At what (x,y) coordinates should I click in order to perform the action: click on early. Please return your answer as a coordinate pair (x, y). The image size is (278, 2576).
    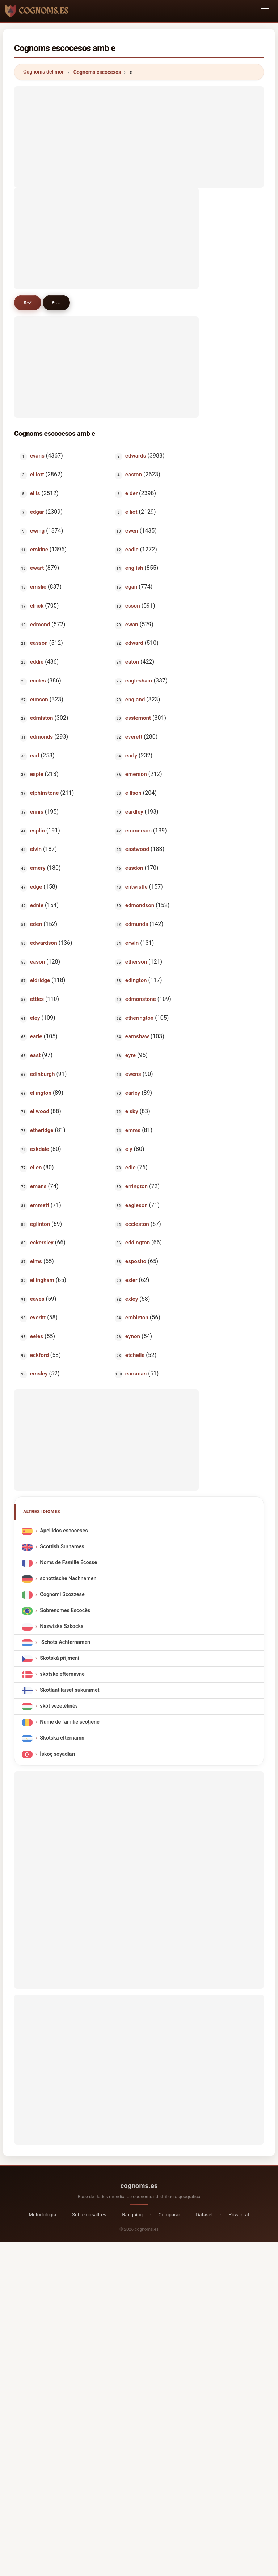
    Looking at the image, I should click on (131, 755).